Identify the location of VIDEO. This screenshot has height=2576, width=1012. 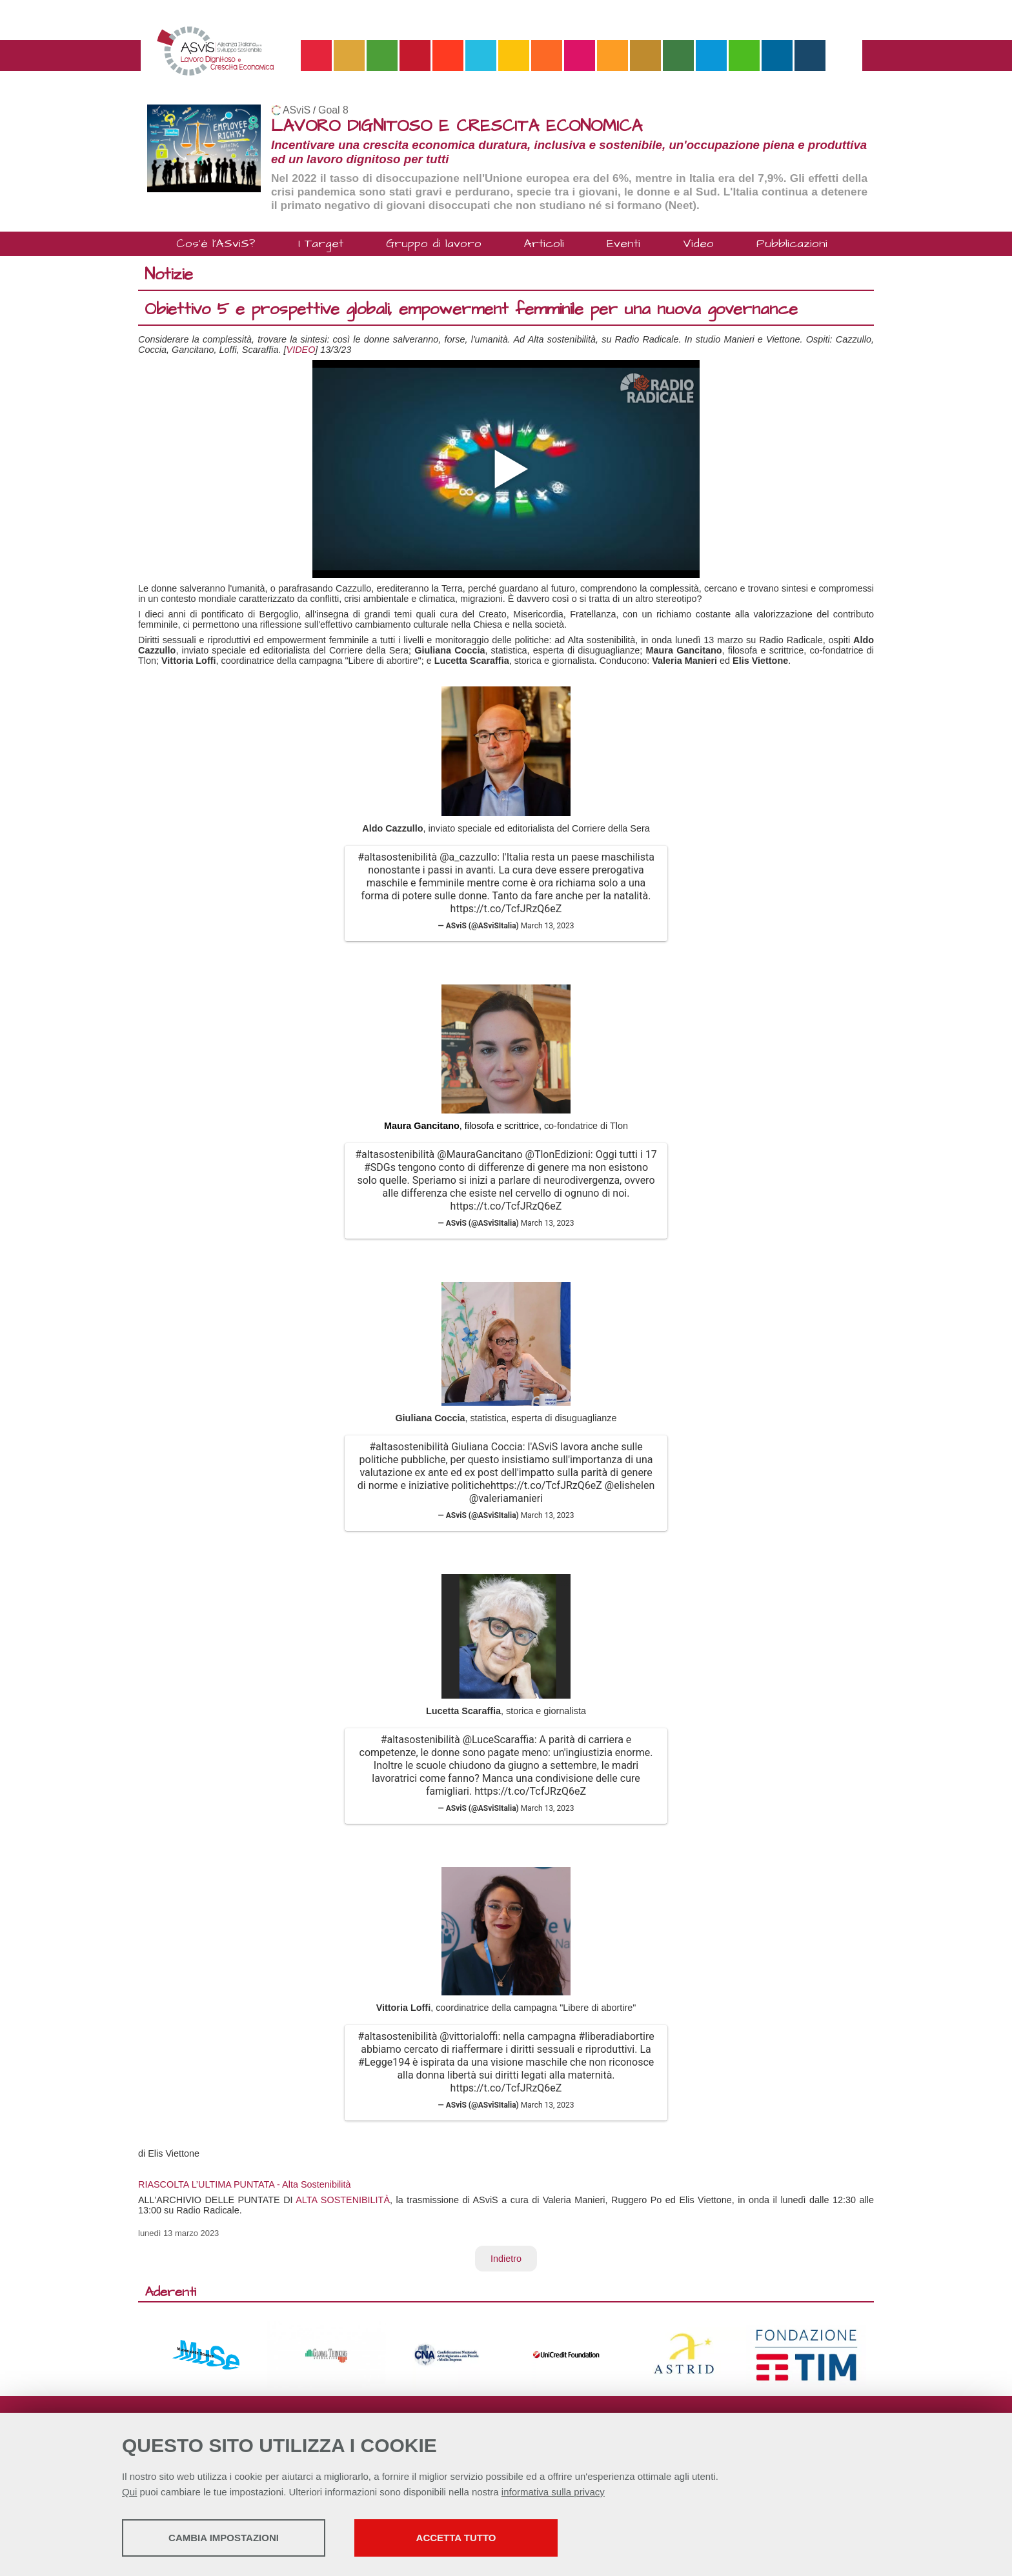
(301, 349).